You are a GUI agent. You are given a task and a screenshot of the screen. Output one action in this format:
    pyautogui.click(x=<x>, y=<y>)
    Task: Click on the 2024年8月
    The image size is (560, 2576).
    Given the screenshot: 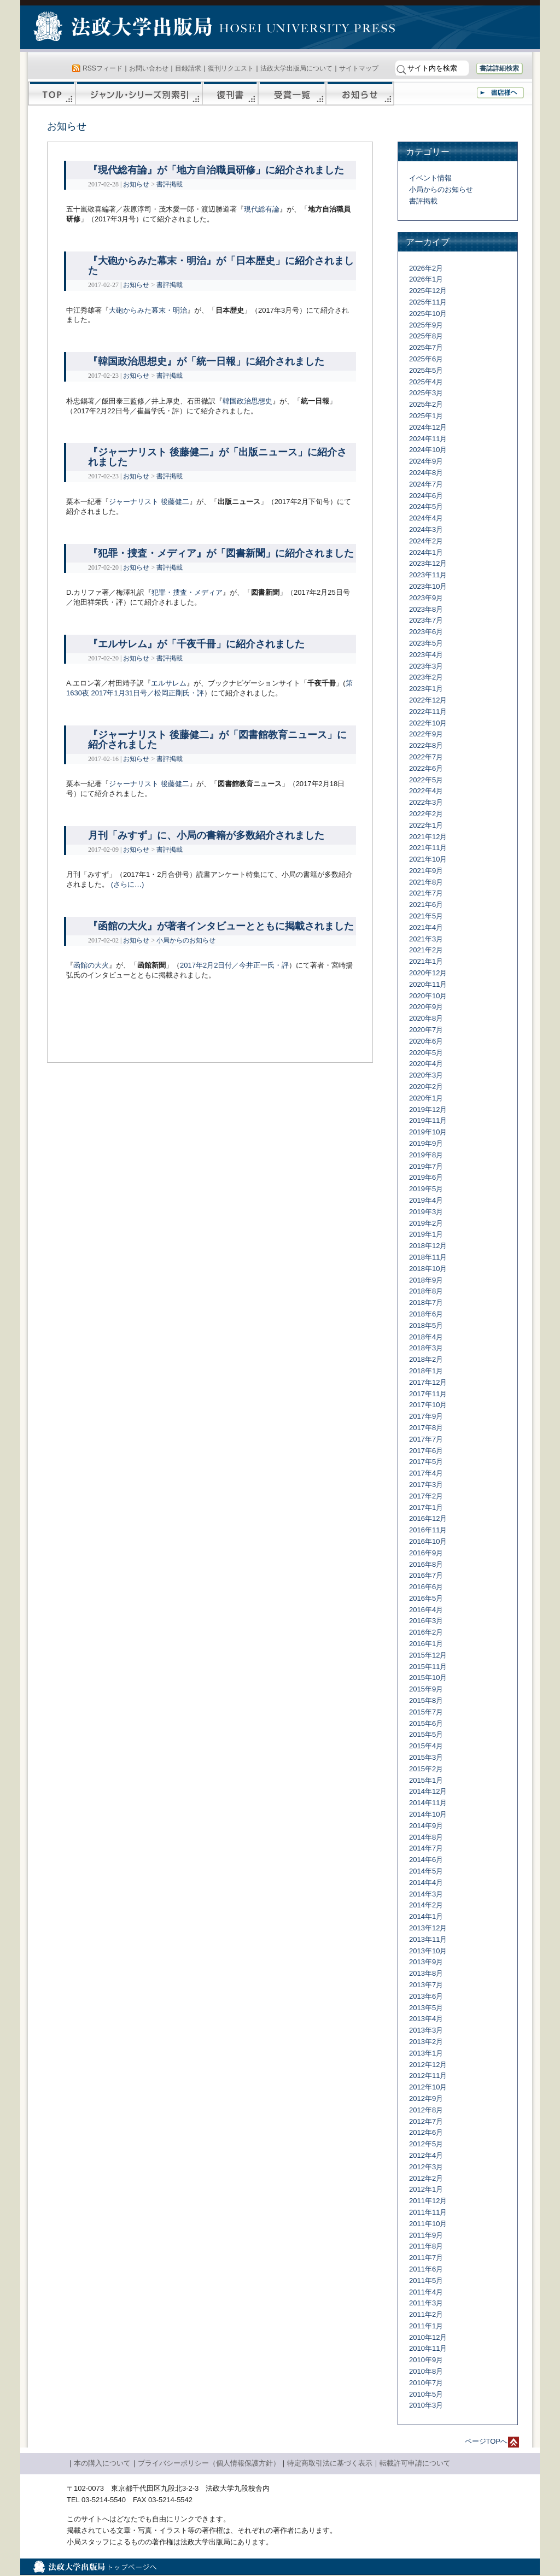 What is the action you would take?
    pyautogui.click(x=426, y=473)
    